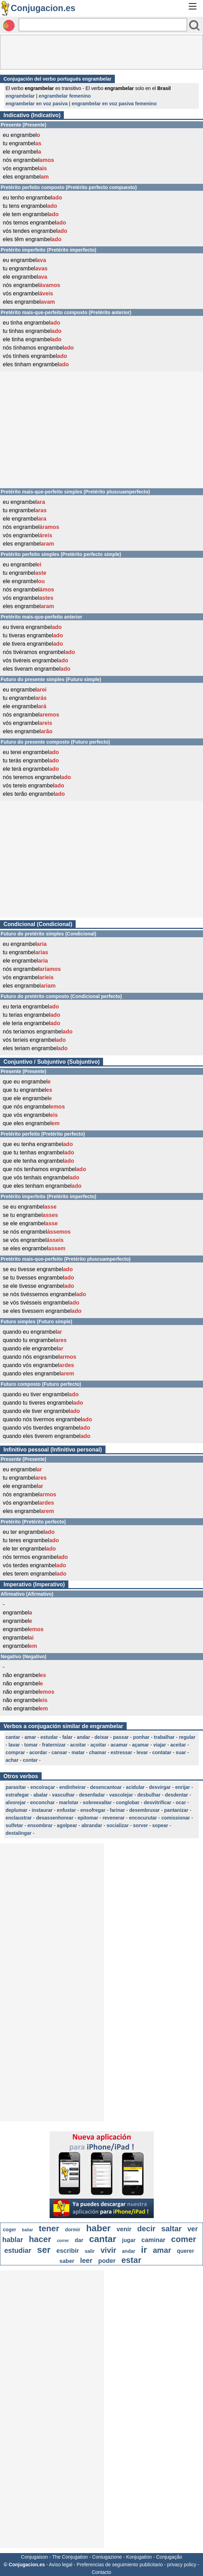 Image resolution: width=203 pixels, height=2576 pixels. What do you see at coordinates (67, 2250) in the screenshot?
I see `escribir` at bounding box center [67, 2250].